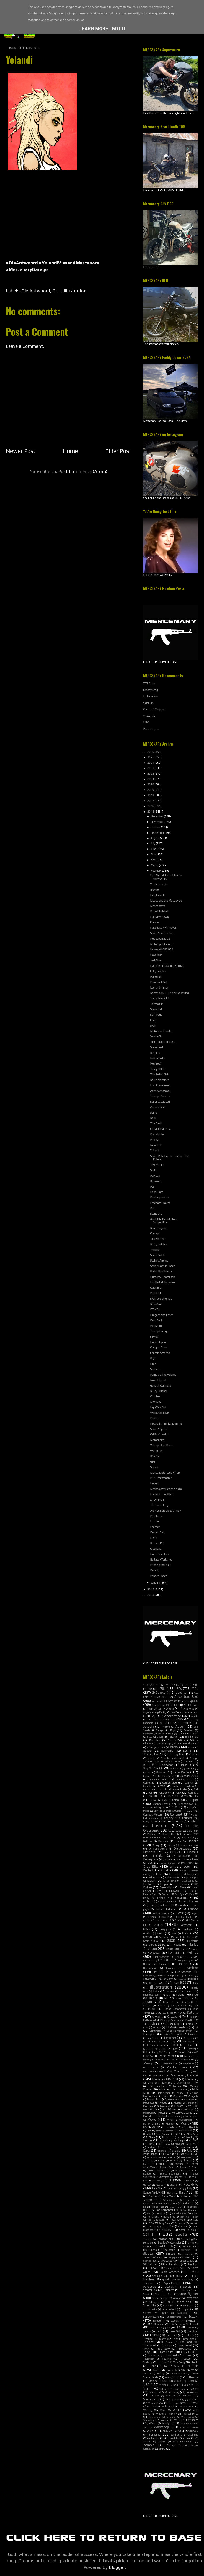 This screenshot has width=204, height=2576. What do you see at coordinates (164, 2092) in the screenshot?
I see `Minutemen` at bounding box center [164, 2092].